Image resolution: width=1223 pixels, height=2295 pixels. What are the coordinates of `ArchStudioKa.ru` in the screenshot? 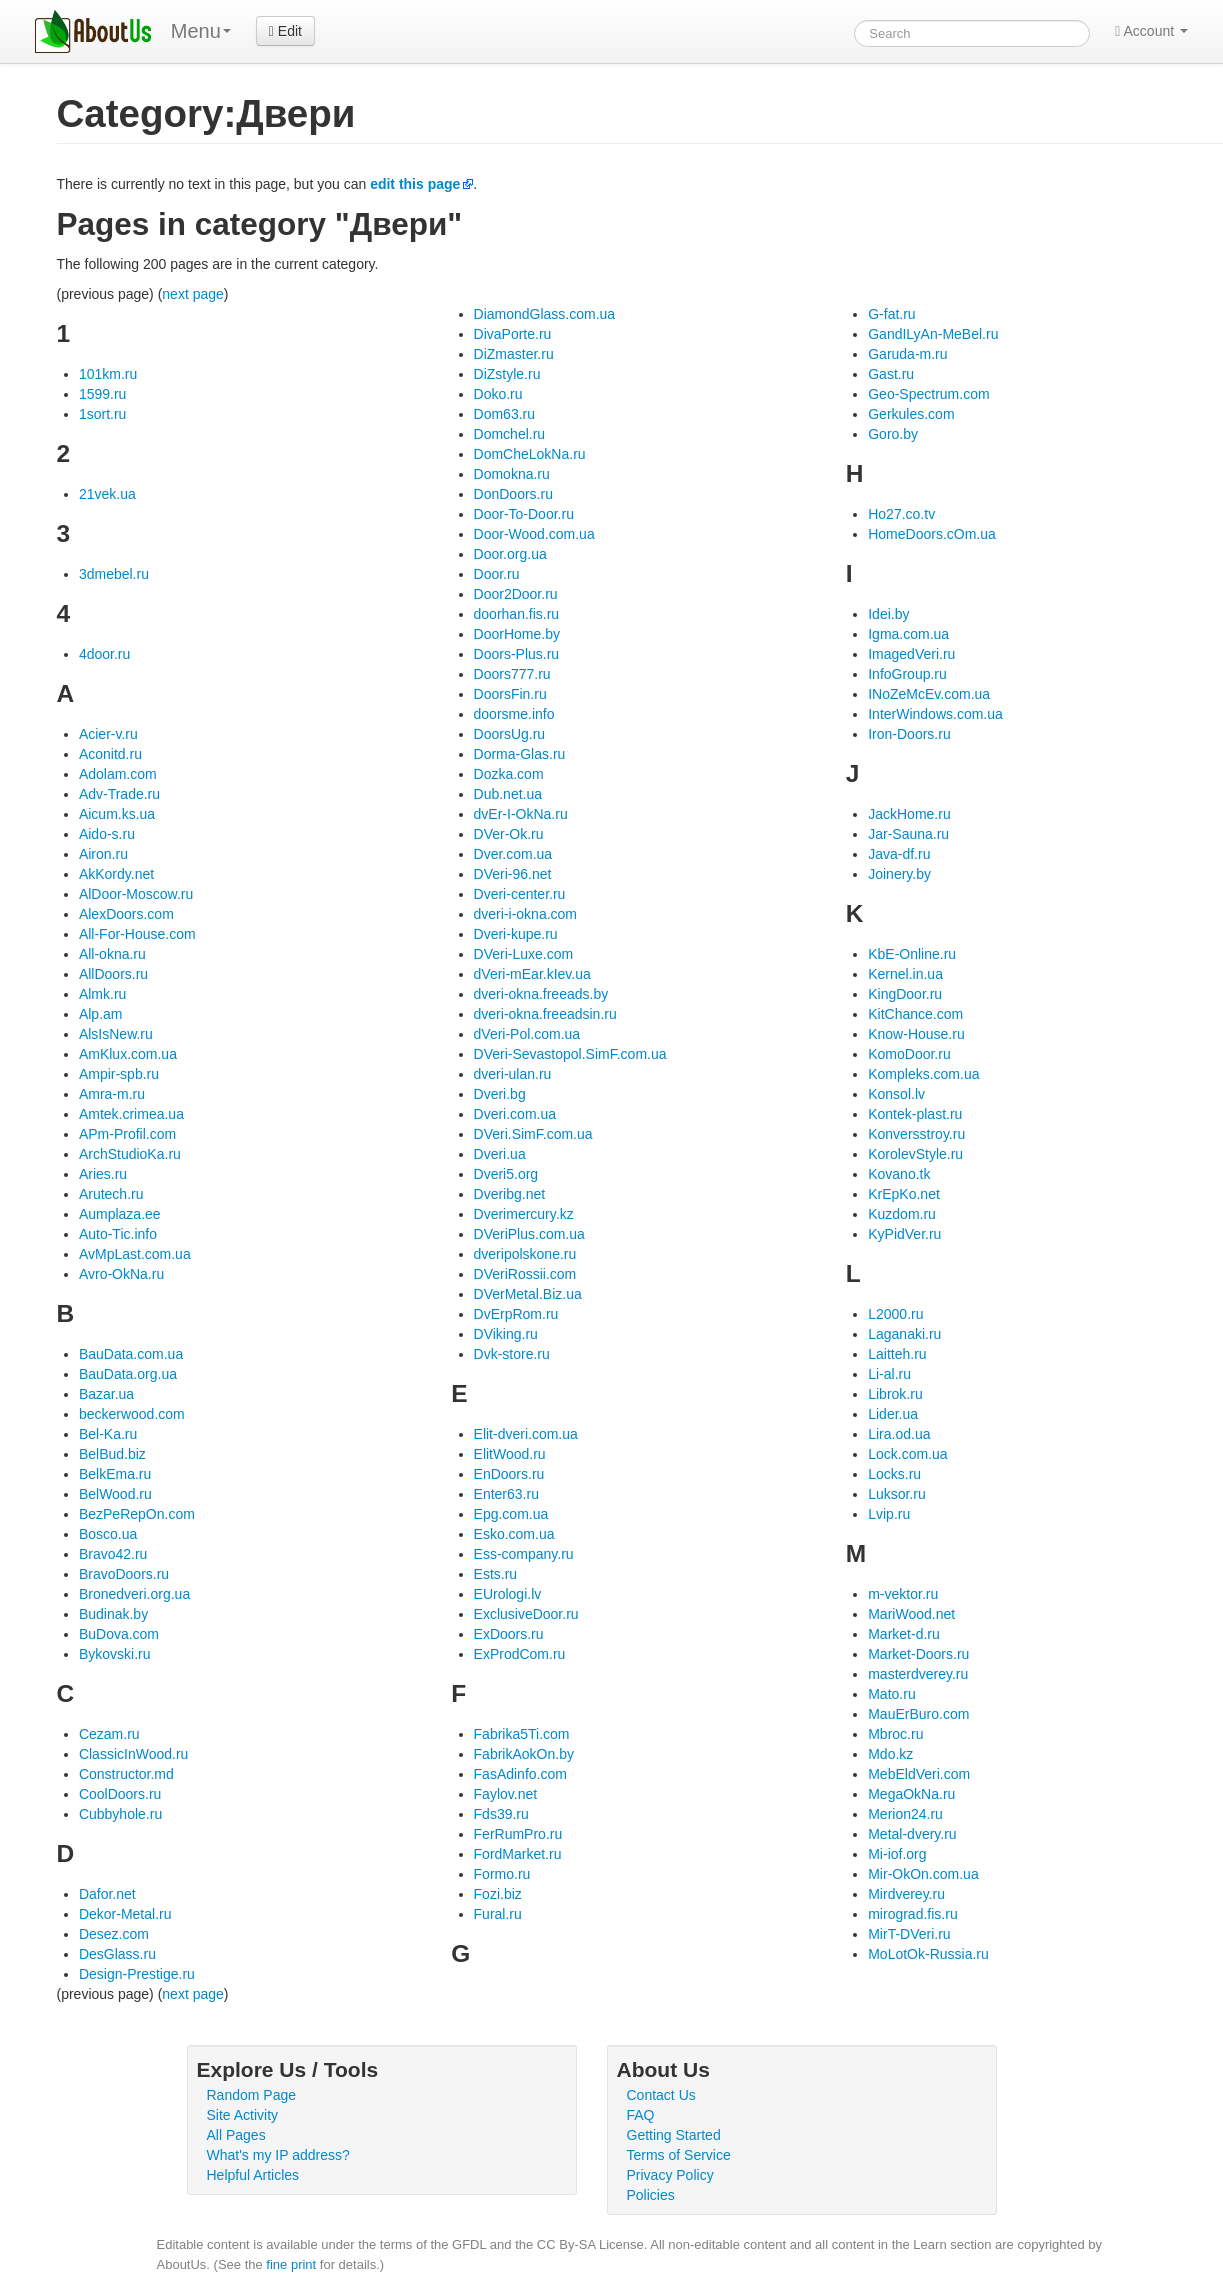 It's located at (130, 1154).